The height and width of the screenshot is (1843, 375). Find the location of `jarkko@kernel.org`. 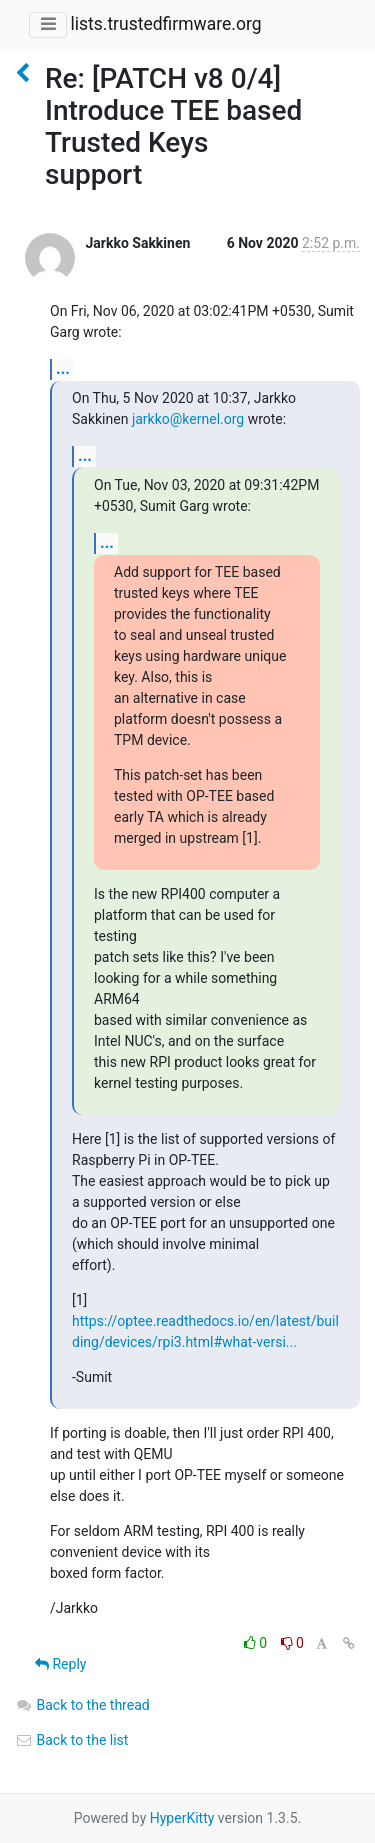

jarkko@kernel.org is located at coordinates (188, 419).